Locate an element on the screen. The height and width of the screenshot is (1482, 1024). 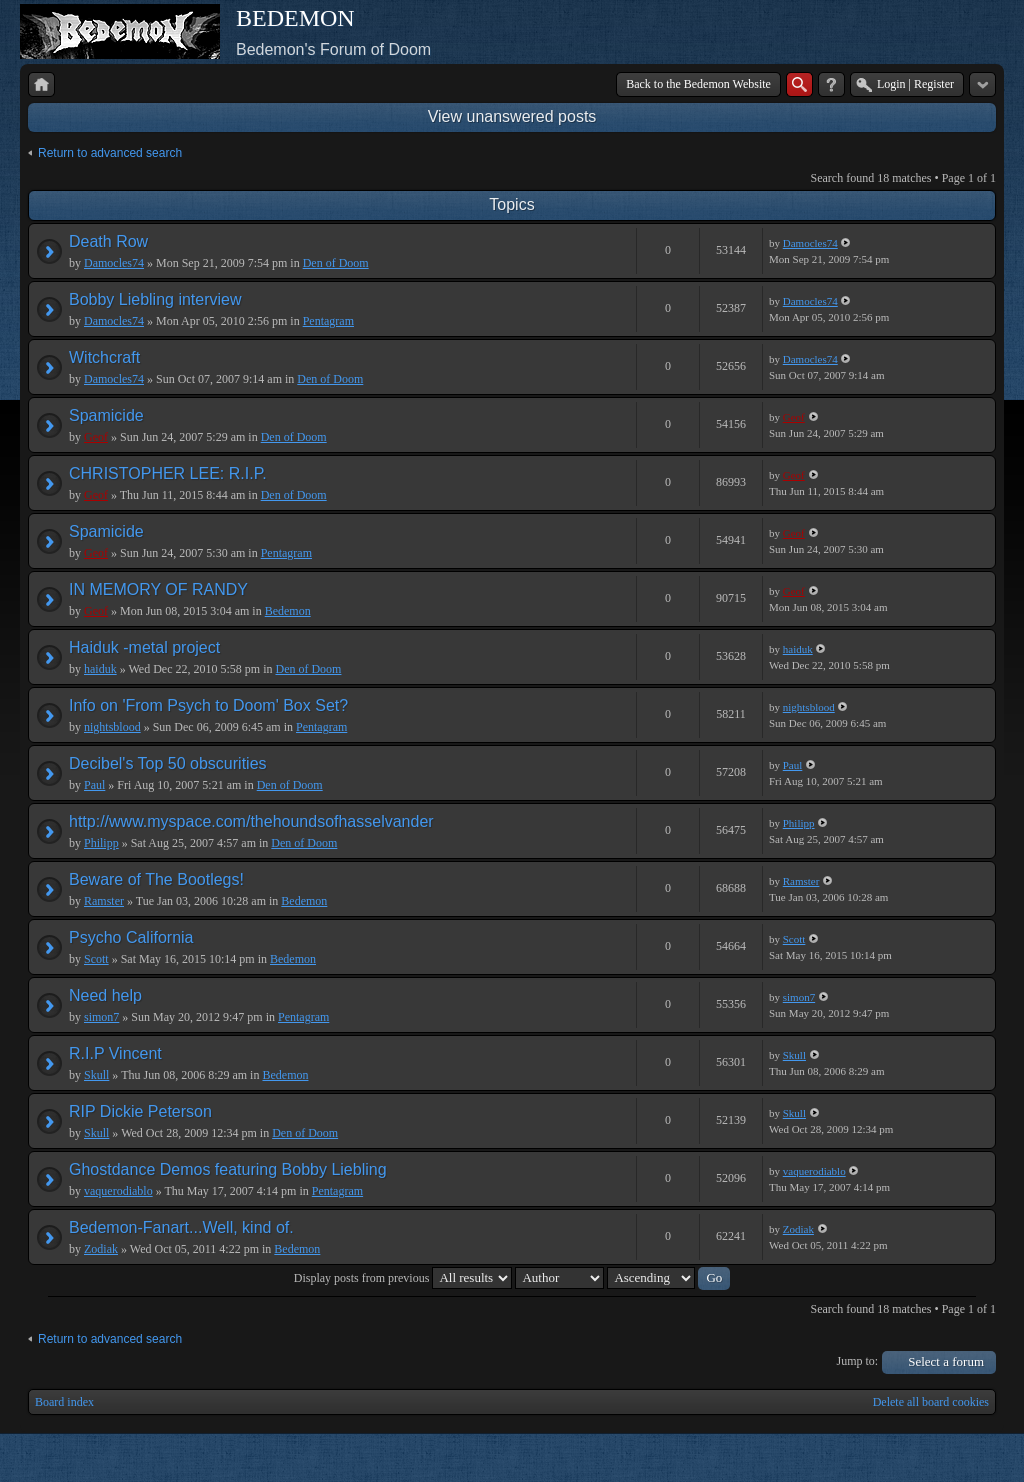
Jump to: is located at coordinates (858, 1361).